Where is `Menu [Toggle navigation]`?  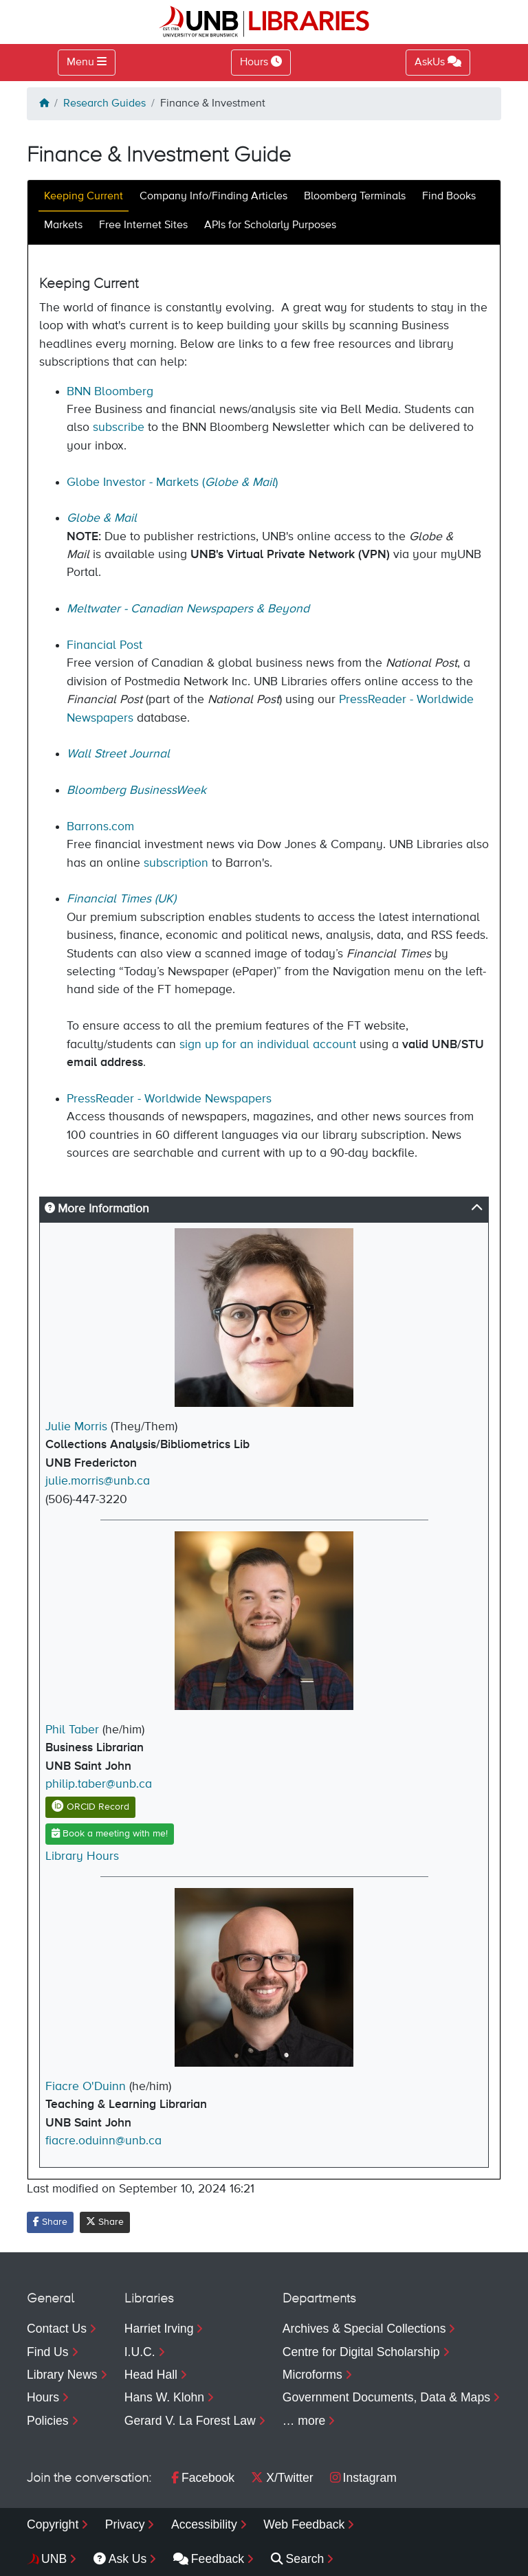
Menu [Toggle navigation] is located at coordinates (80, 62).